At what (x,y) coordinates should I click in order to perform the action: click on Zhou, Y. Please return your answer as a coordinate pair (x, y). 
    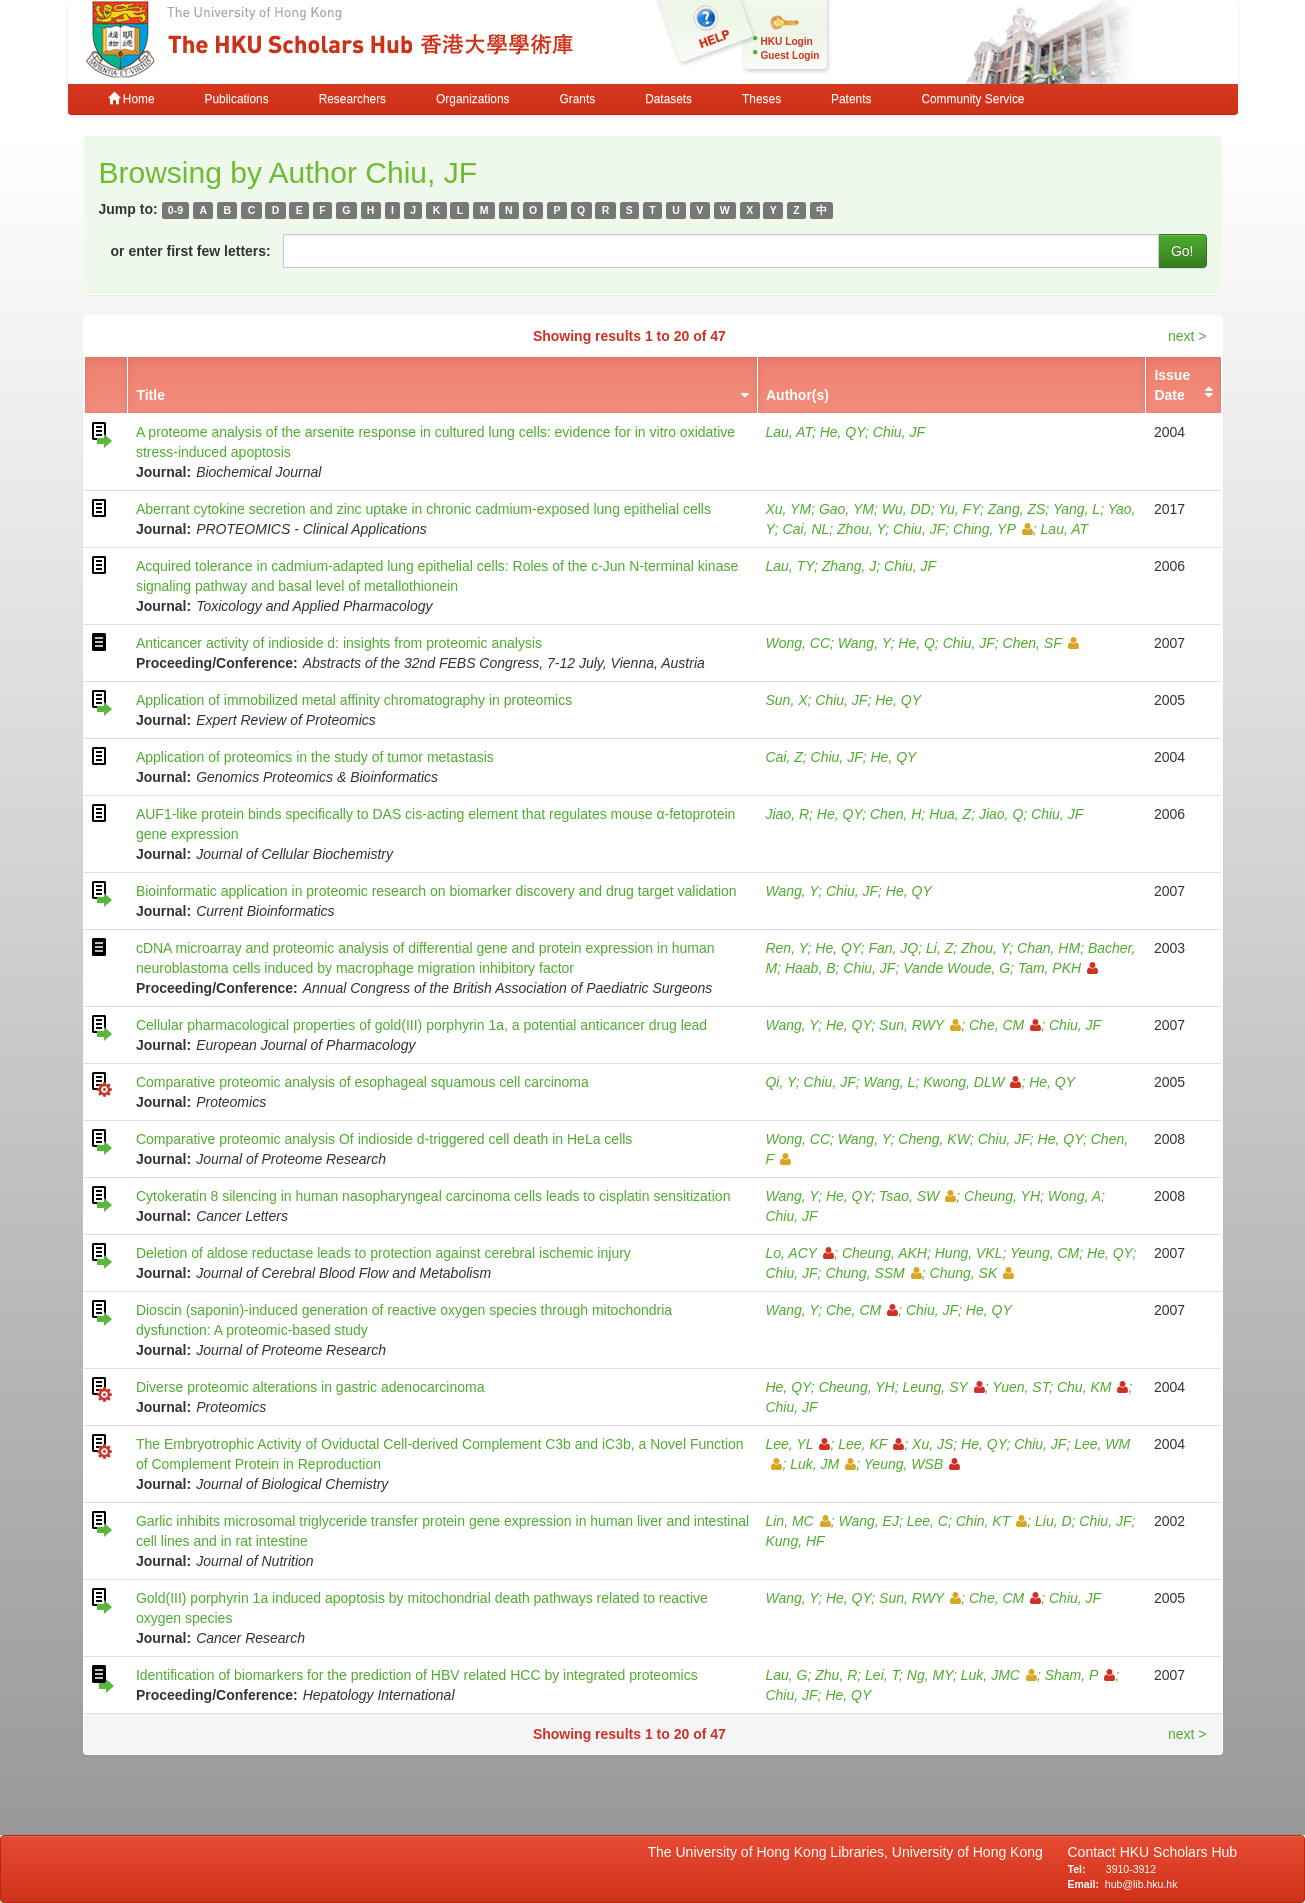
    Looking at the image, I should click on (861, 529).